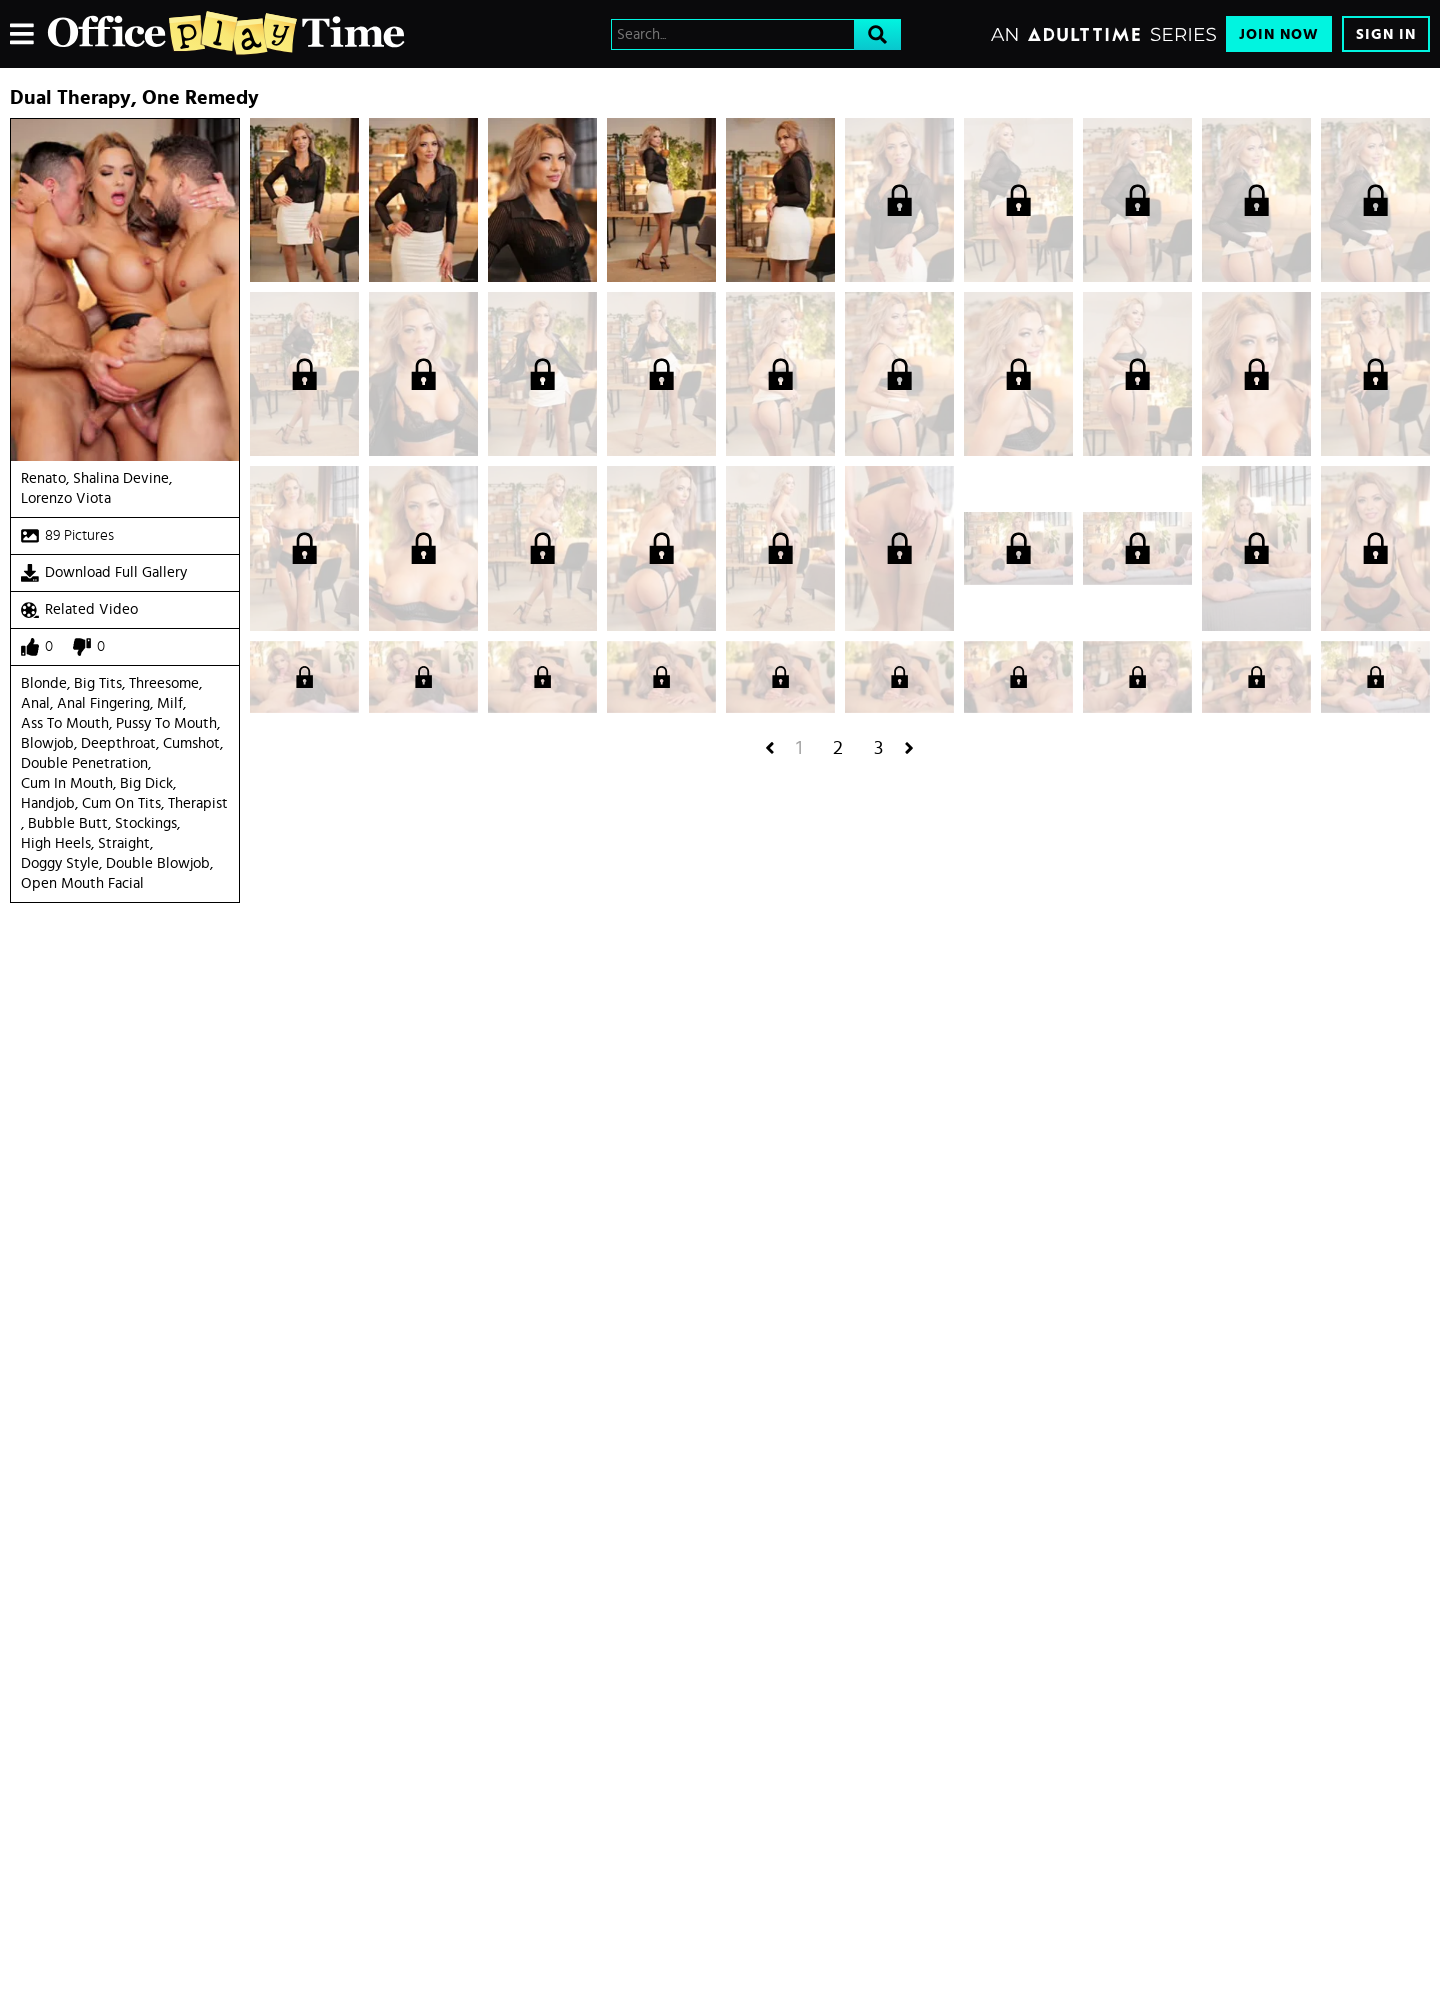 This screenshot has width=1440, height=2013. Describe the element at coordinates (48, 803) in the screenshot. I see `Handjob` at that location.